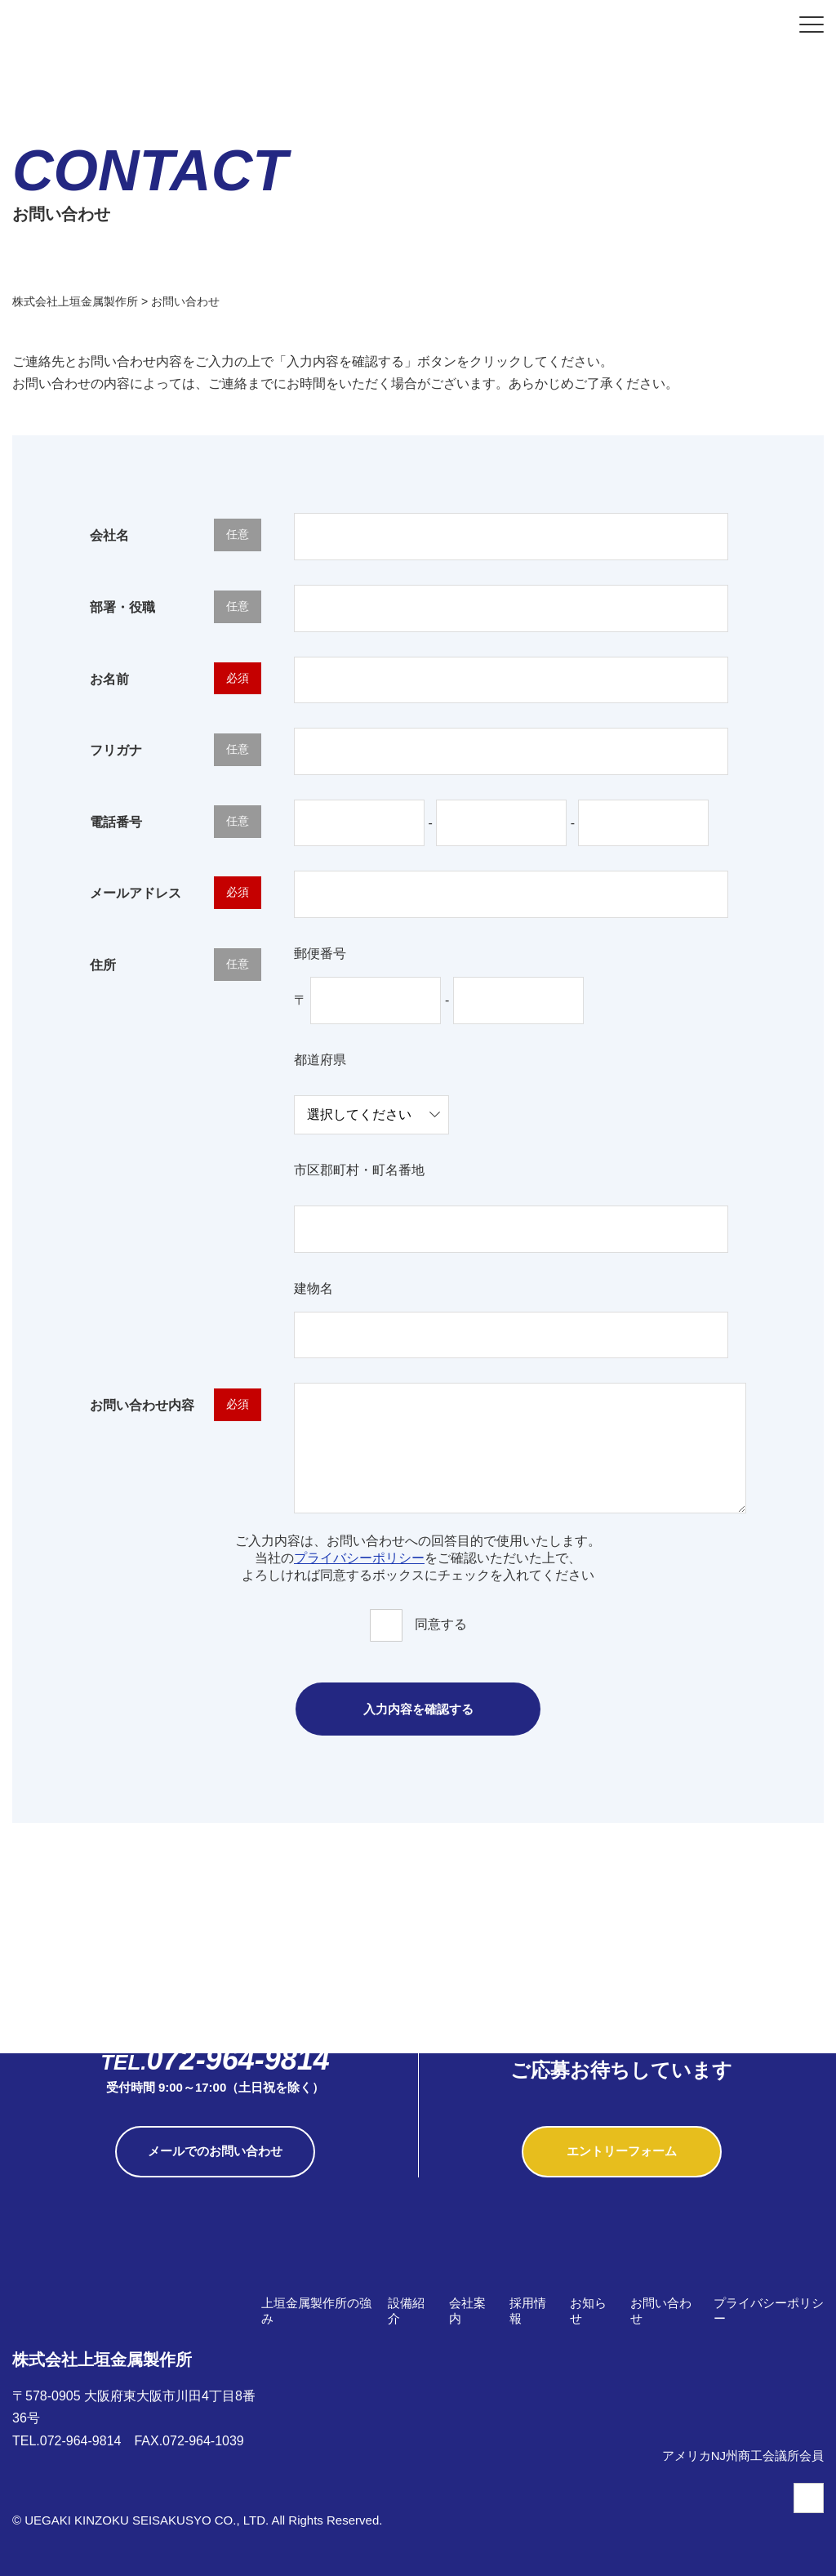 The height and width of the screenshot is (2576, 836). I want to click on エントリーフォーム, so click(622, 2151).